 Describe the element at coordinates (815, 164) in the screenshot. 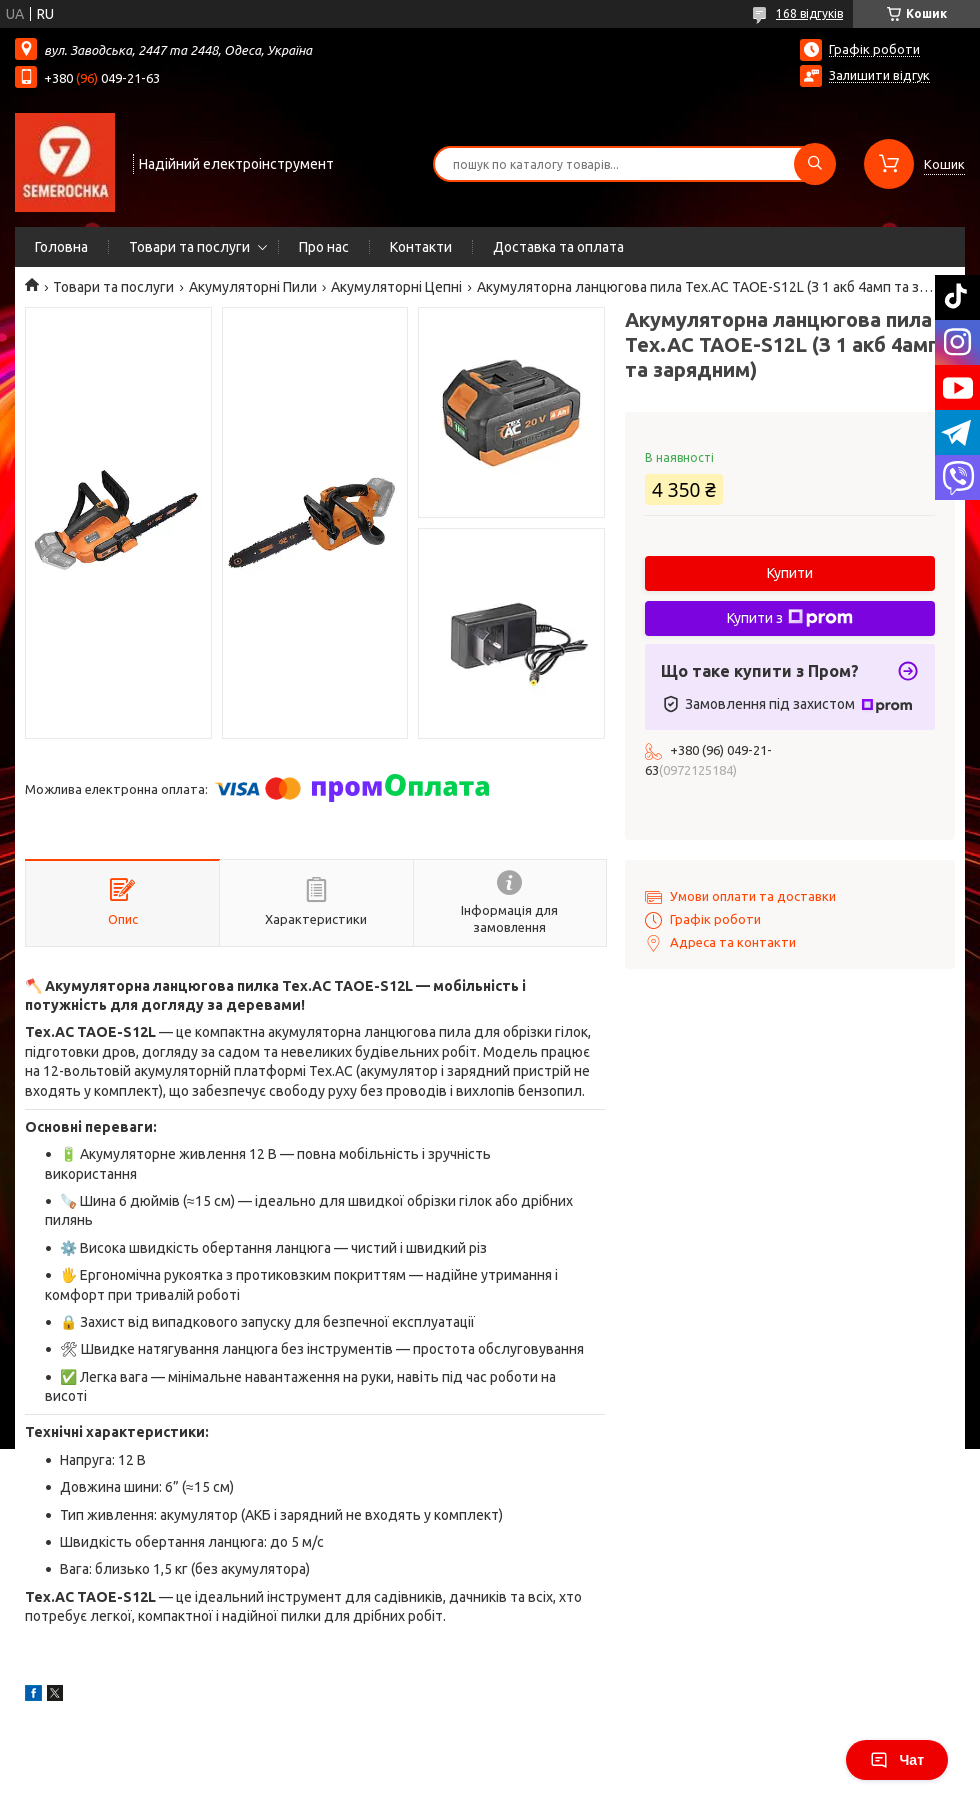

I see `[Шукати]` at that location.